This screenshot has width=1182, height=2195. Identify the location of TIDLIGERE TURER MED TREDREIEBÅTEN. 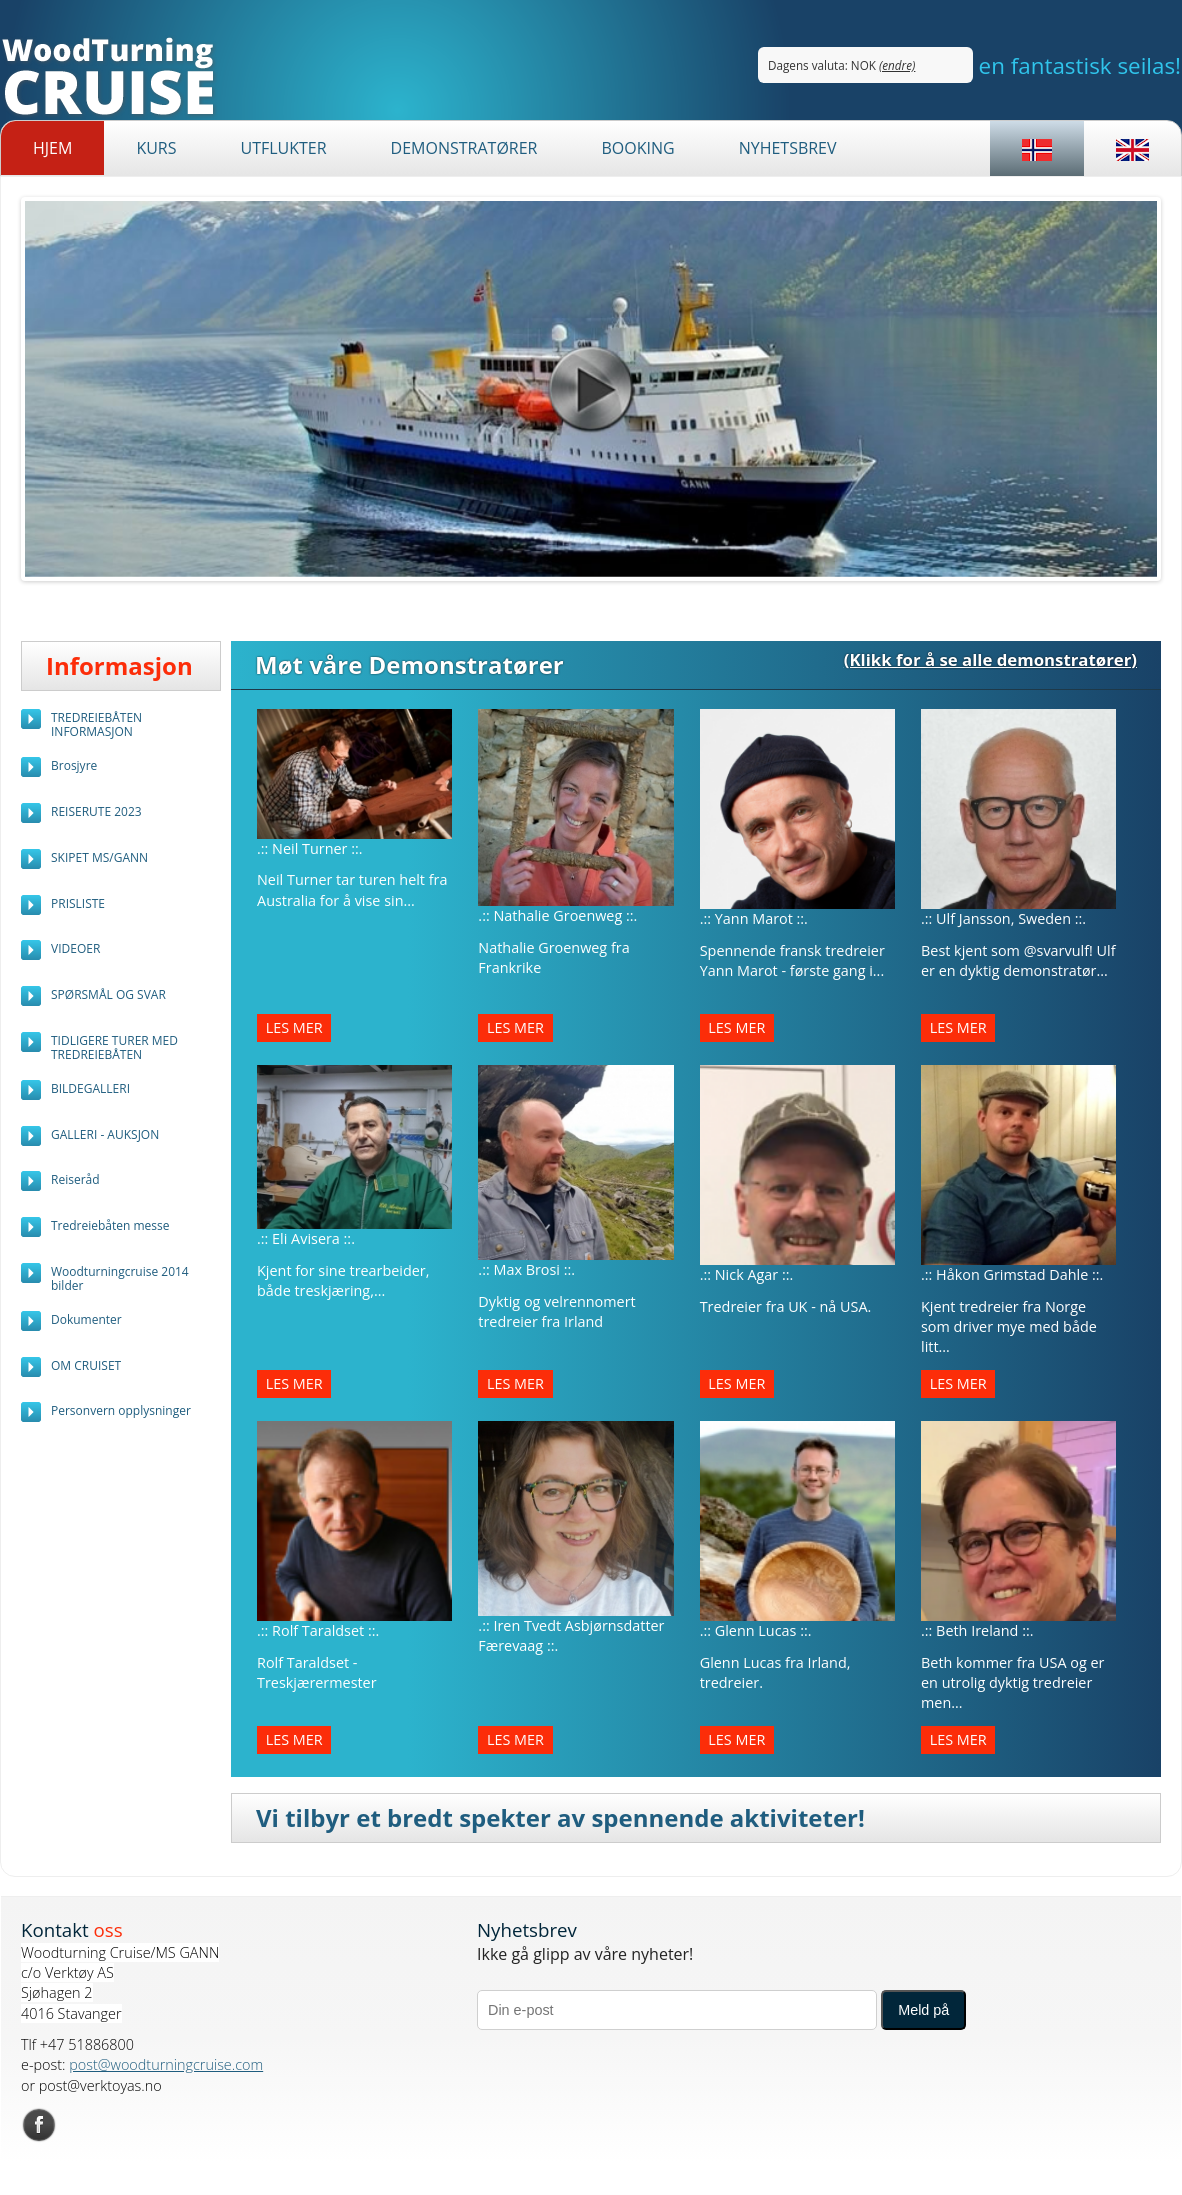
(114, 1047).